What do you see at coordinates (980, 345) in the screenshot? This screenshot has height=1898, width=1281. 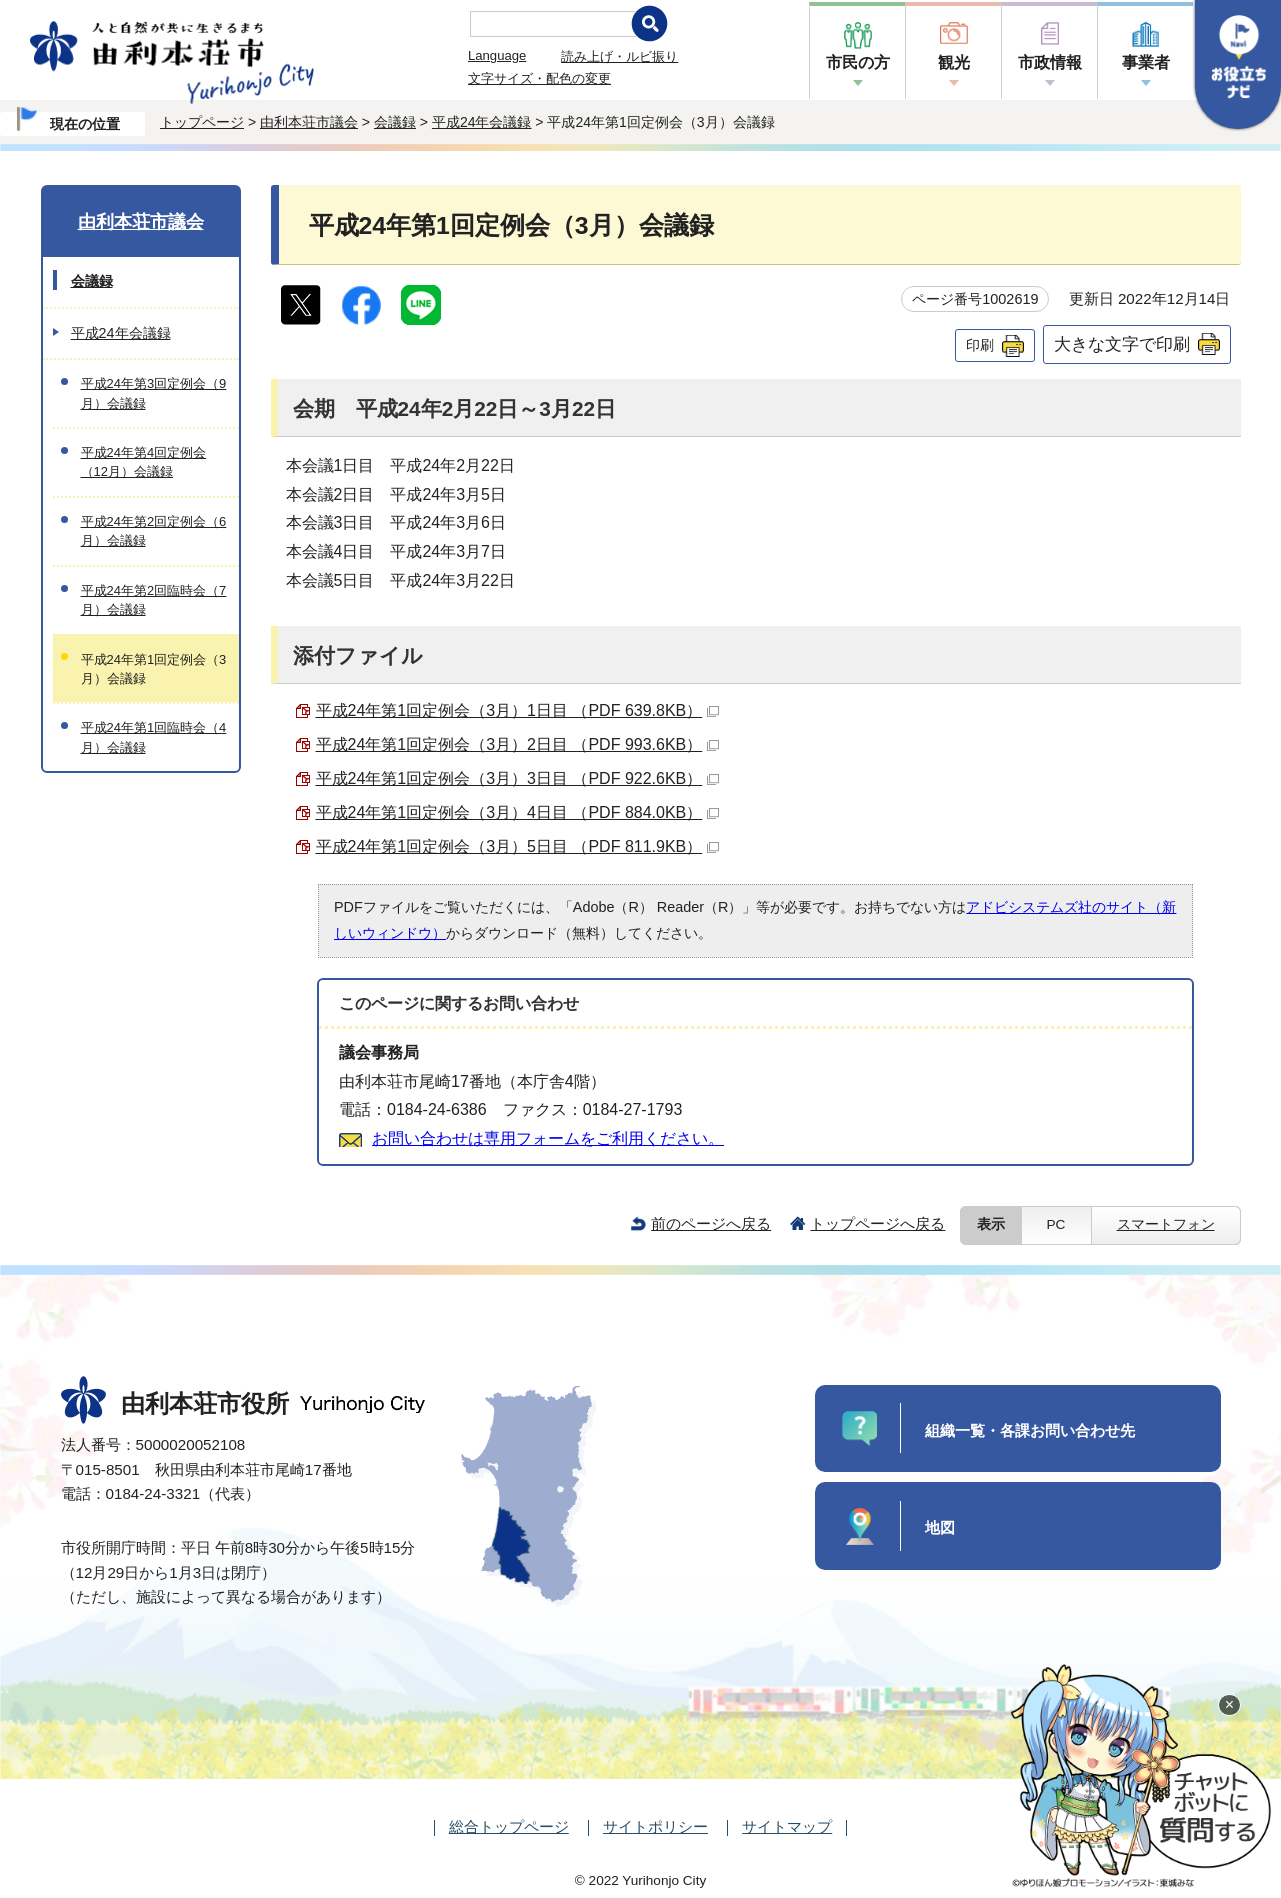 I see `印刷` at bounding box center [980, 345].